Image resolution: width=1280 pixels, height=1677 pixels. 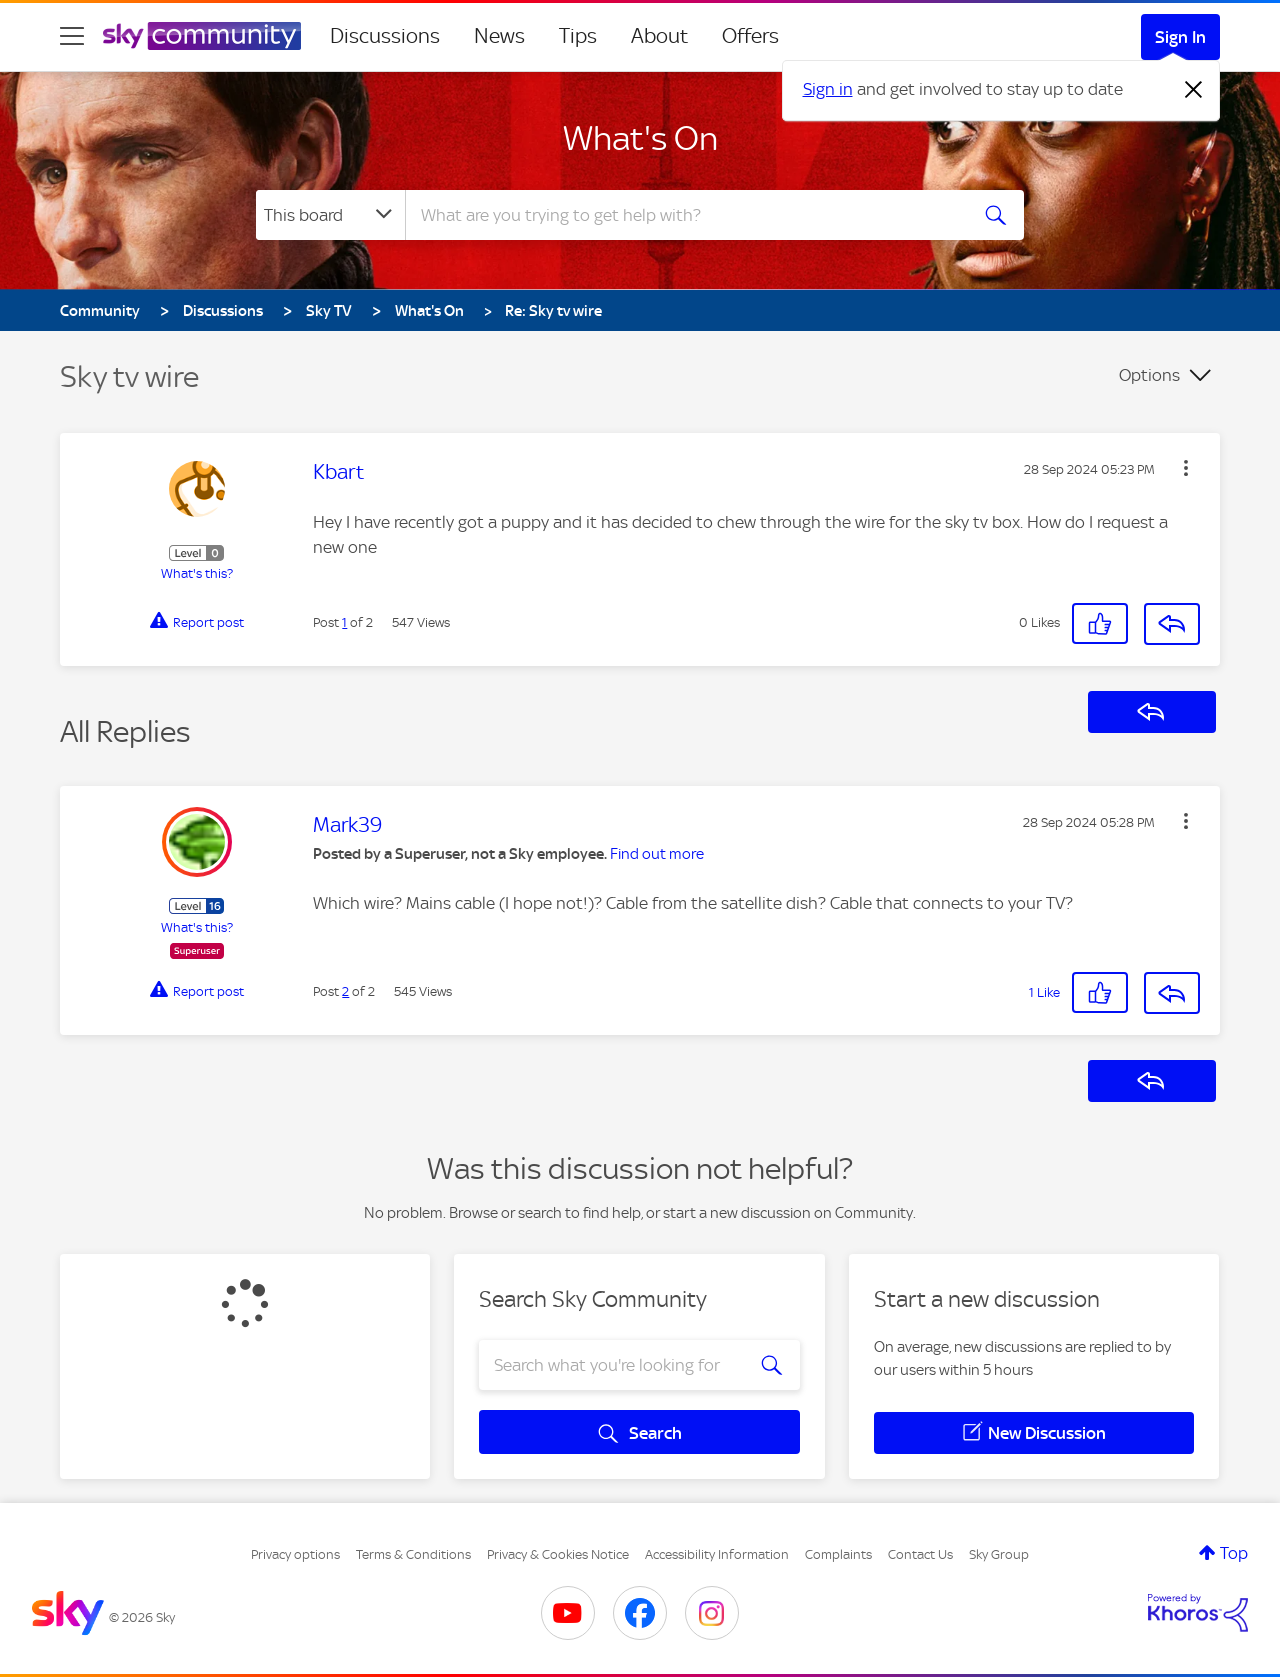 What do you see at coordinates (558, 1554) in the screenshot?
I see `Privacy & Cookies Notice` at bounding box center [558, 1554].